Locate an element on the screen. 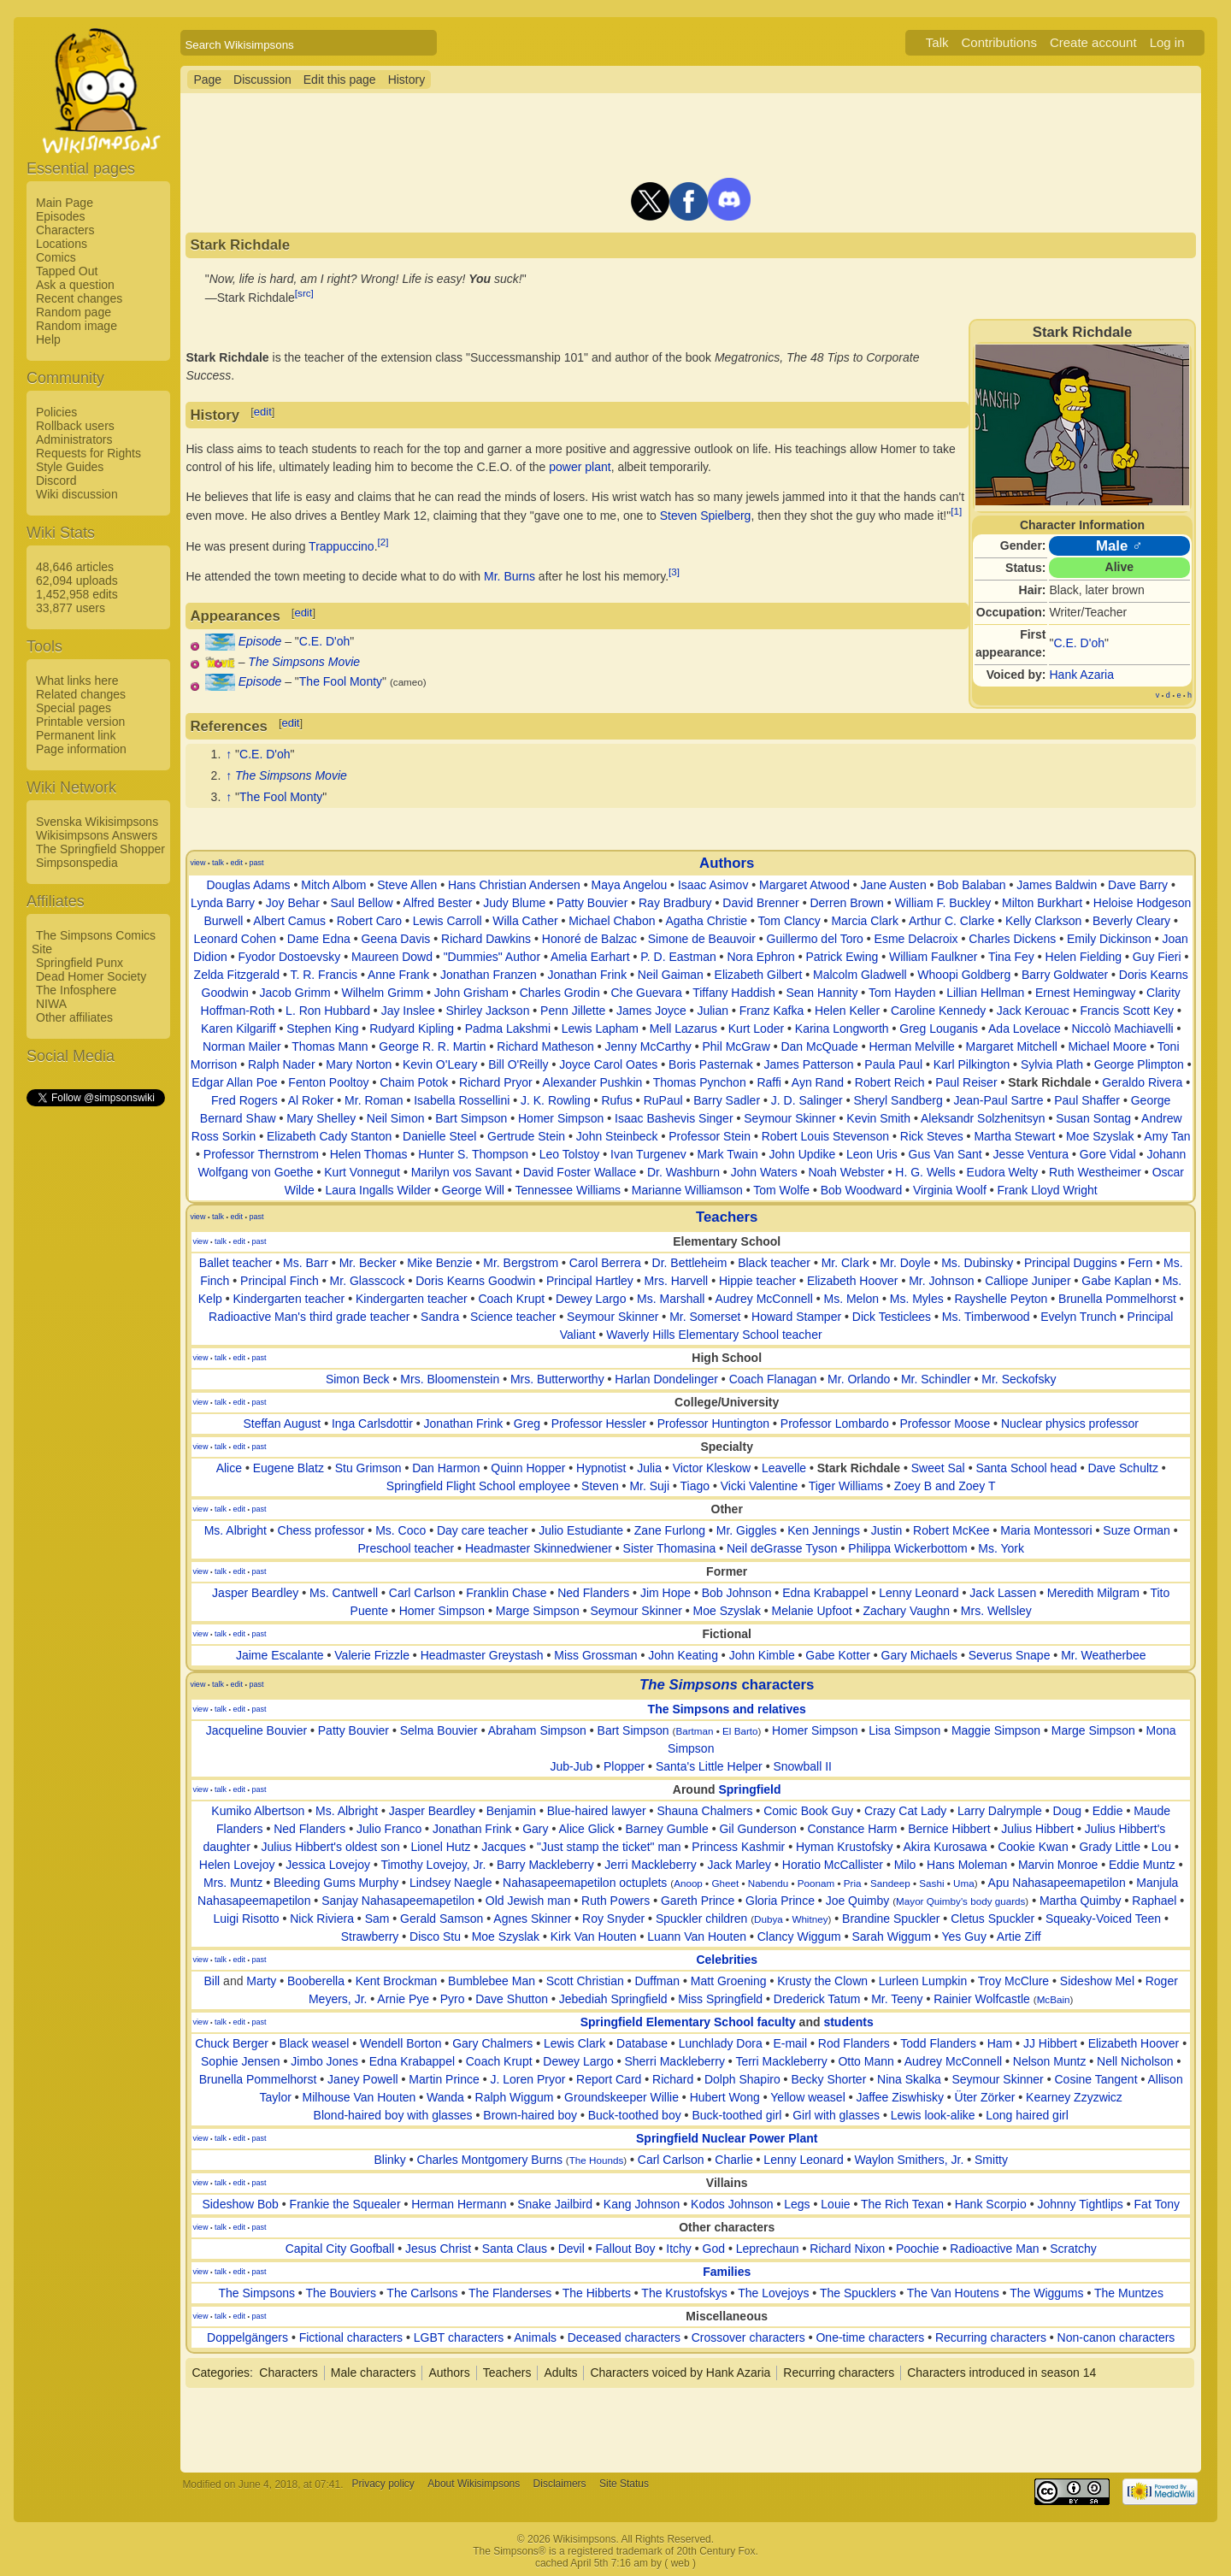 The height and width of the screenshot is (2576, 1231). Comic Book Guy is located at coordinates (808, 1811).